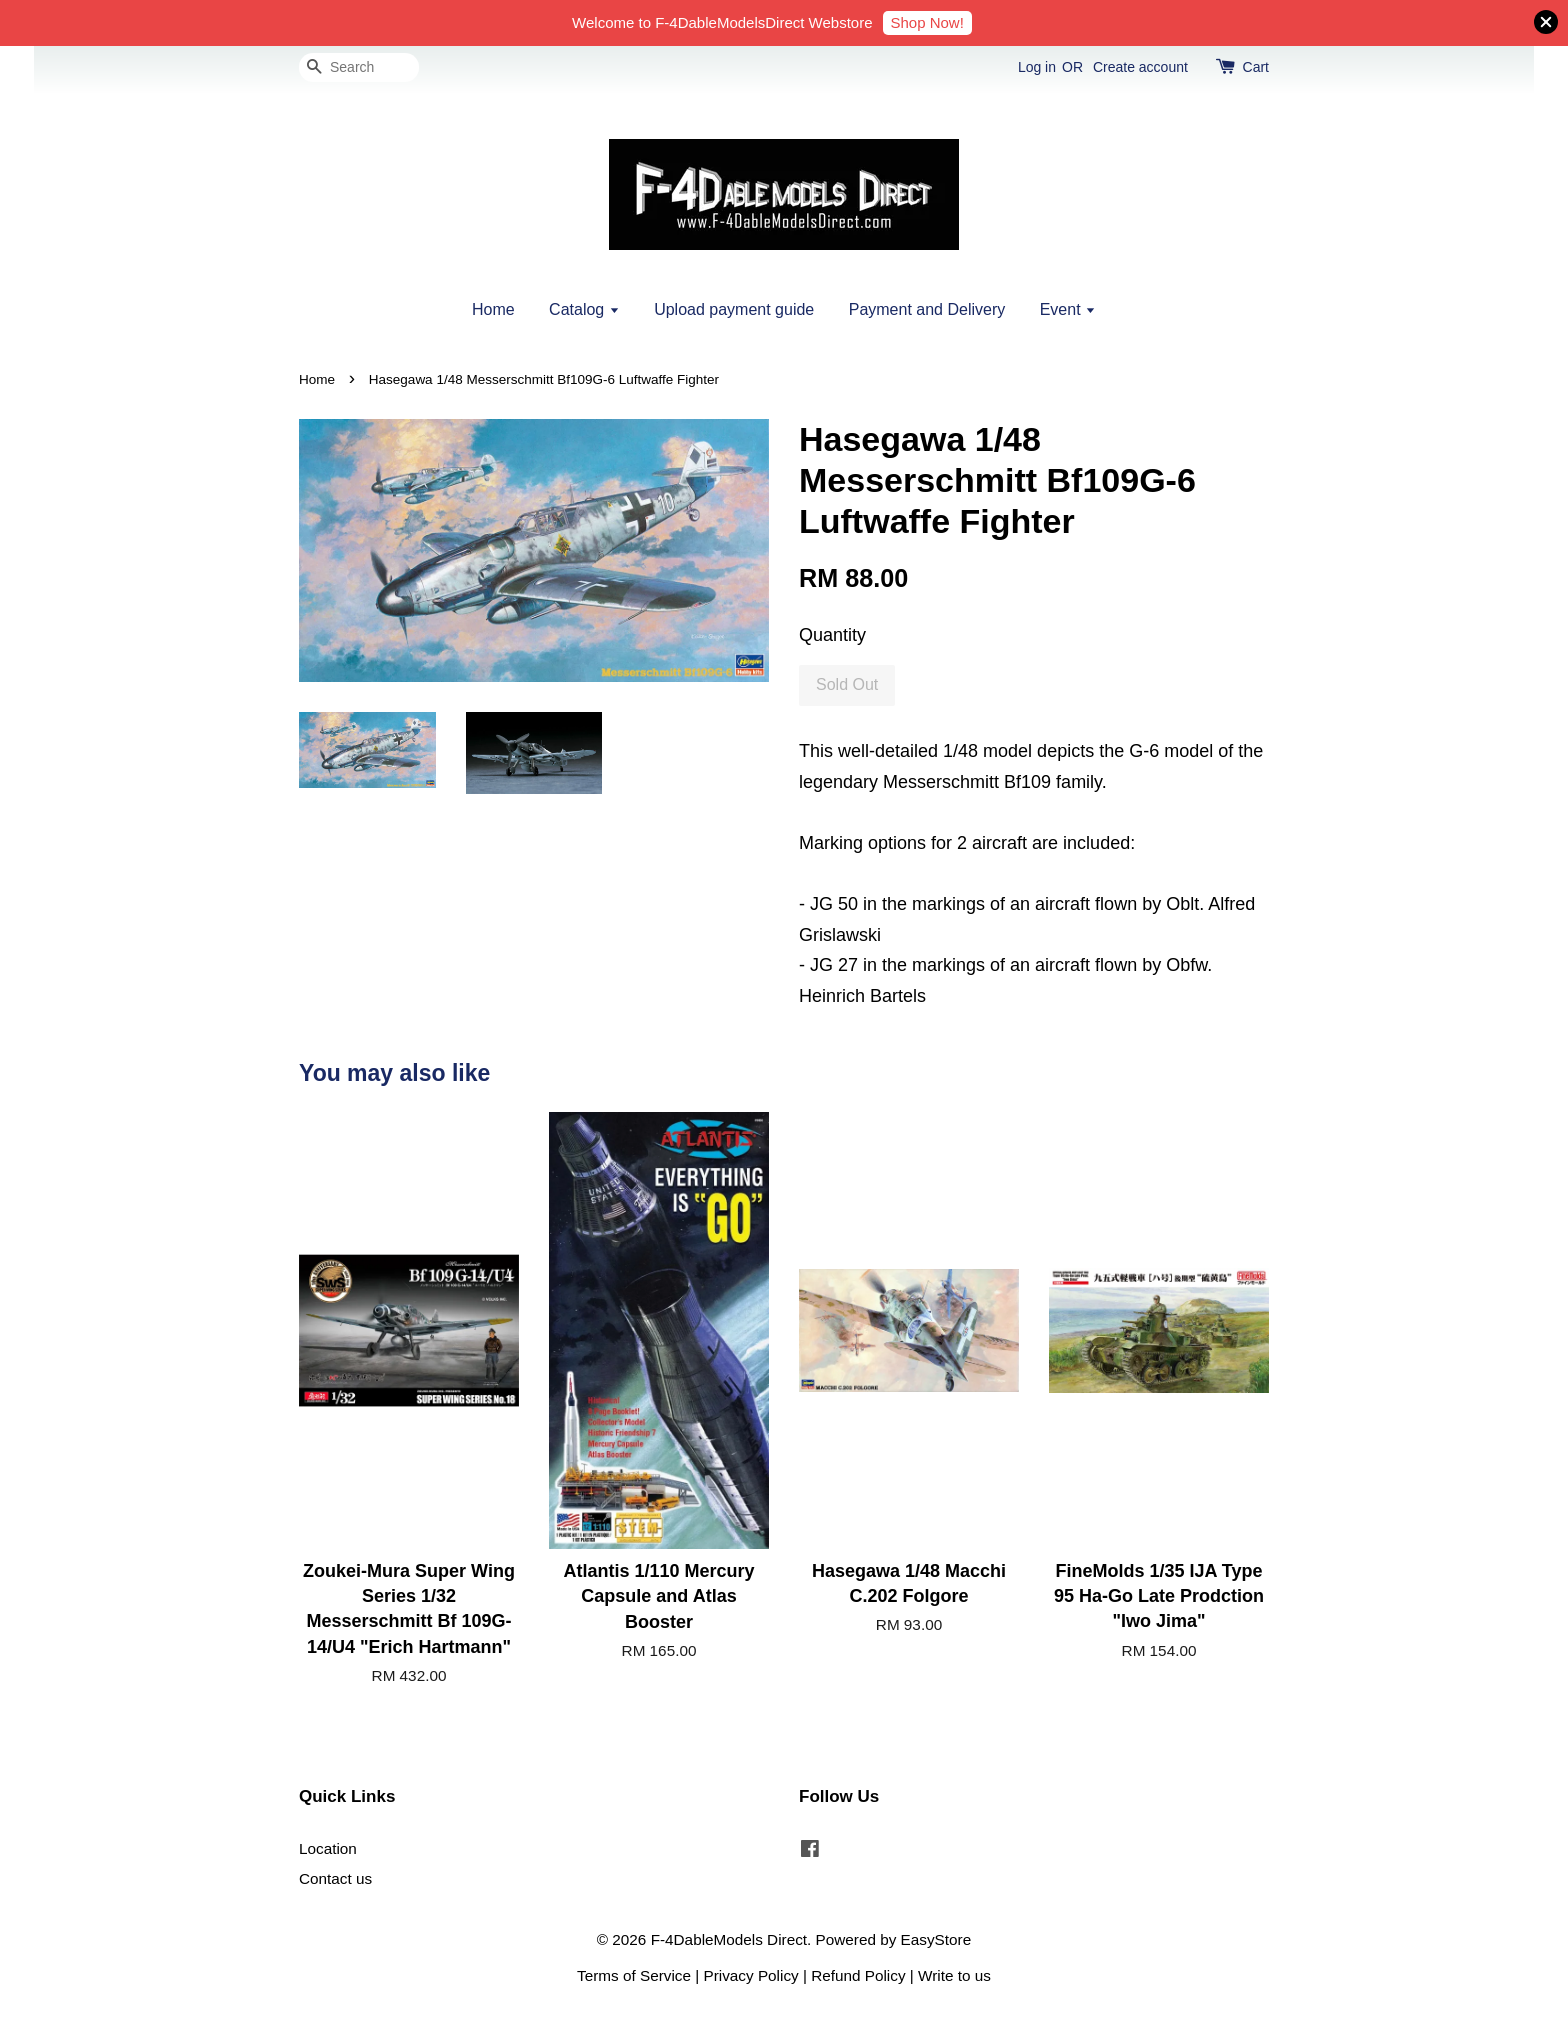 The width and height of the screenshot is (1568, 2019). I want to click on Write to us, so click(954, 1975).